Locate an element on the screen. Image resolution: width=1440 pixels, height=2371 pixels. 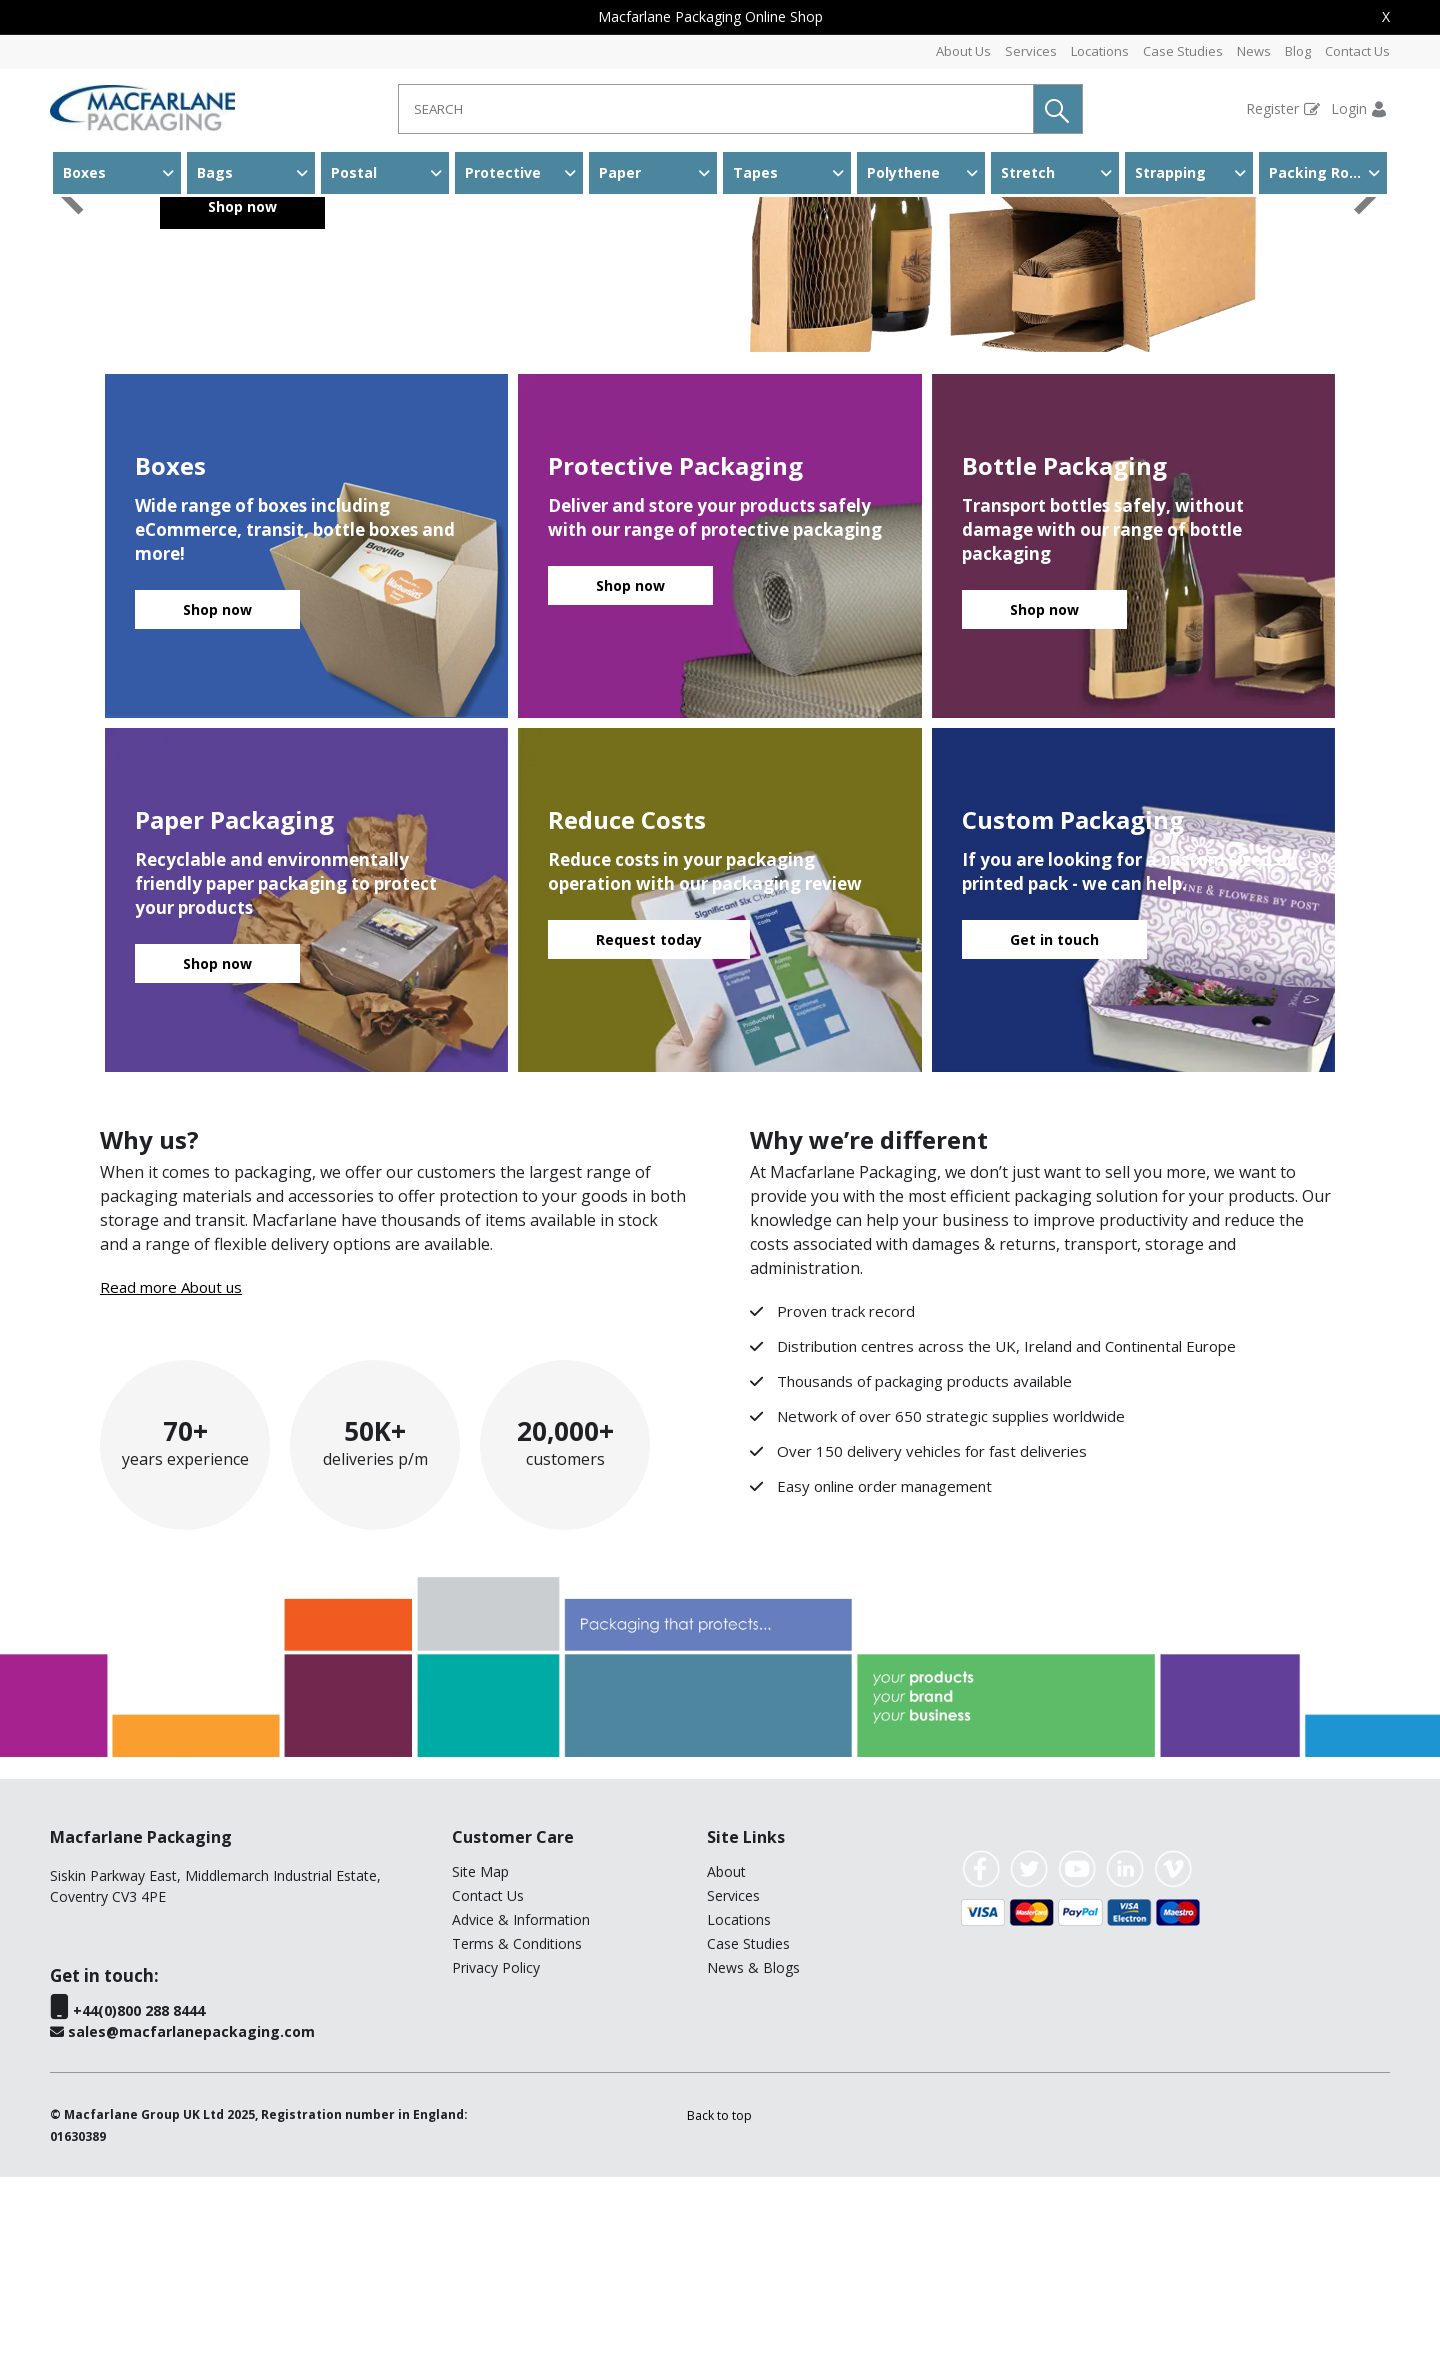
Locations is located at coordinates (1100, 51).